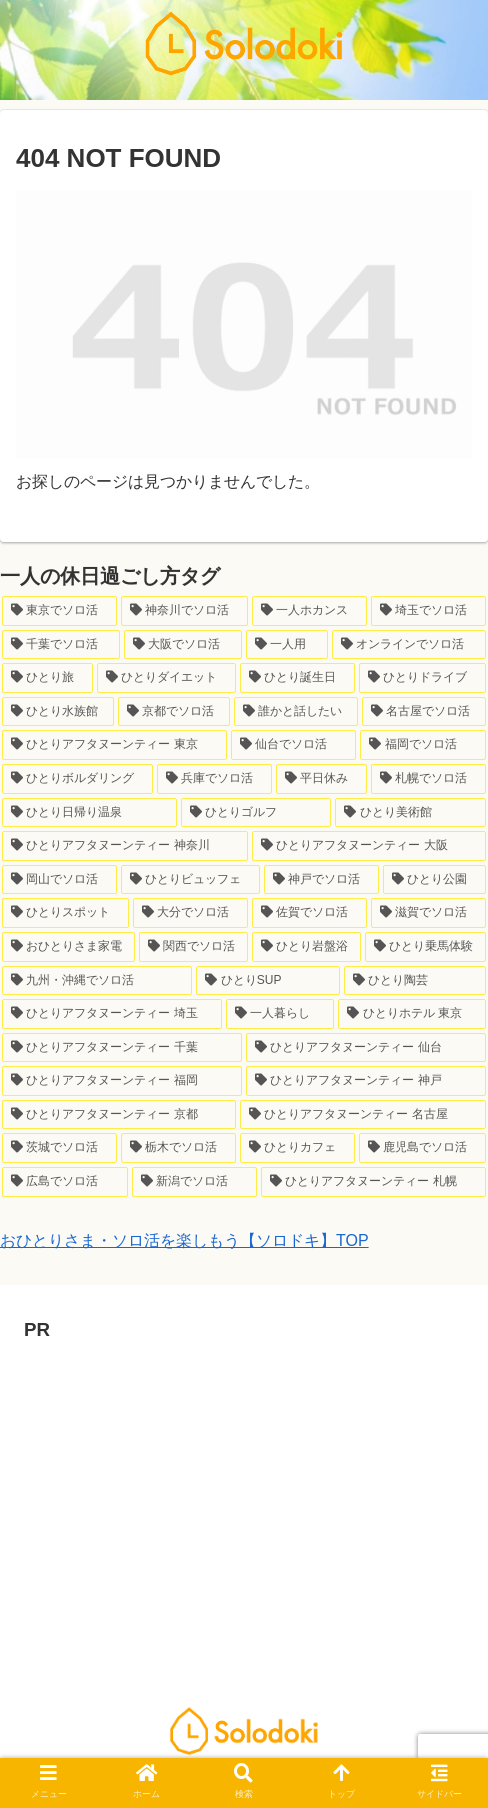  Describe the element at coordinates (287, 645) in the screenshot. I see `[一人用 (23個の項目)]` at that location.